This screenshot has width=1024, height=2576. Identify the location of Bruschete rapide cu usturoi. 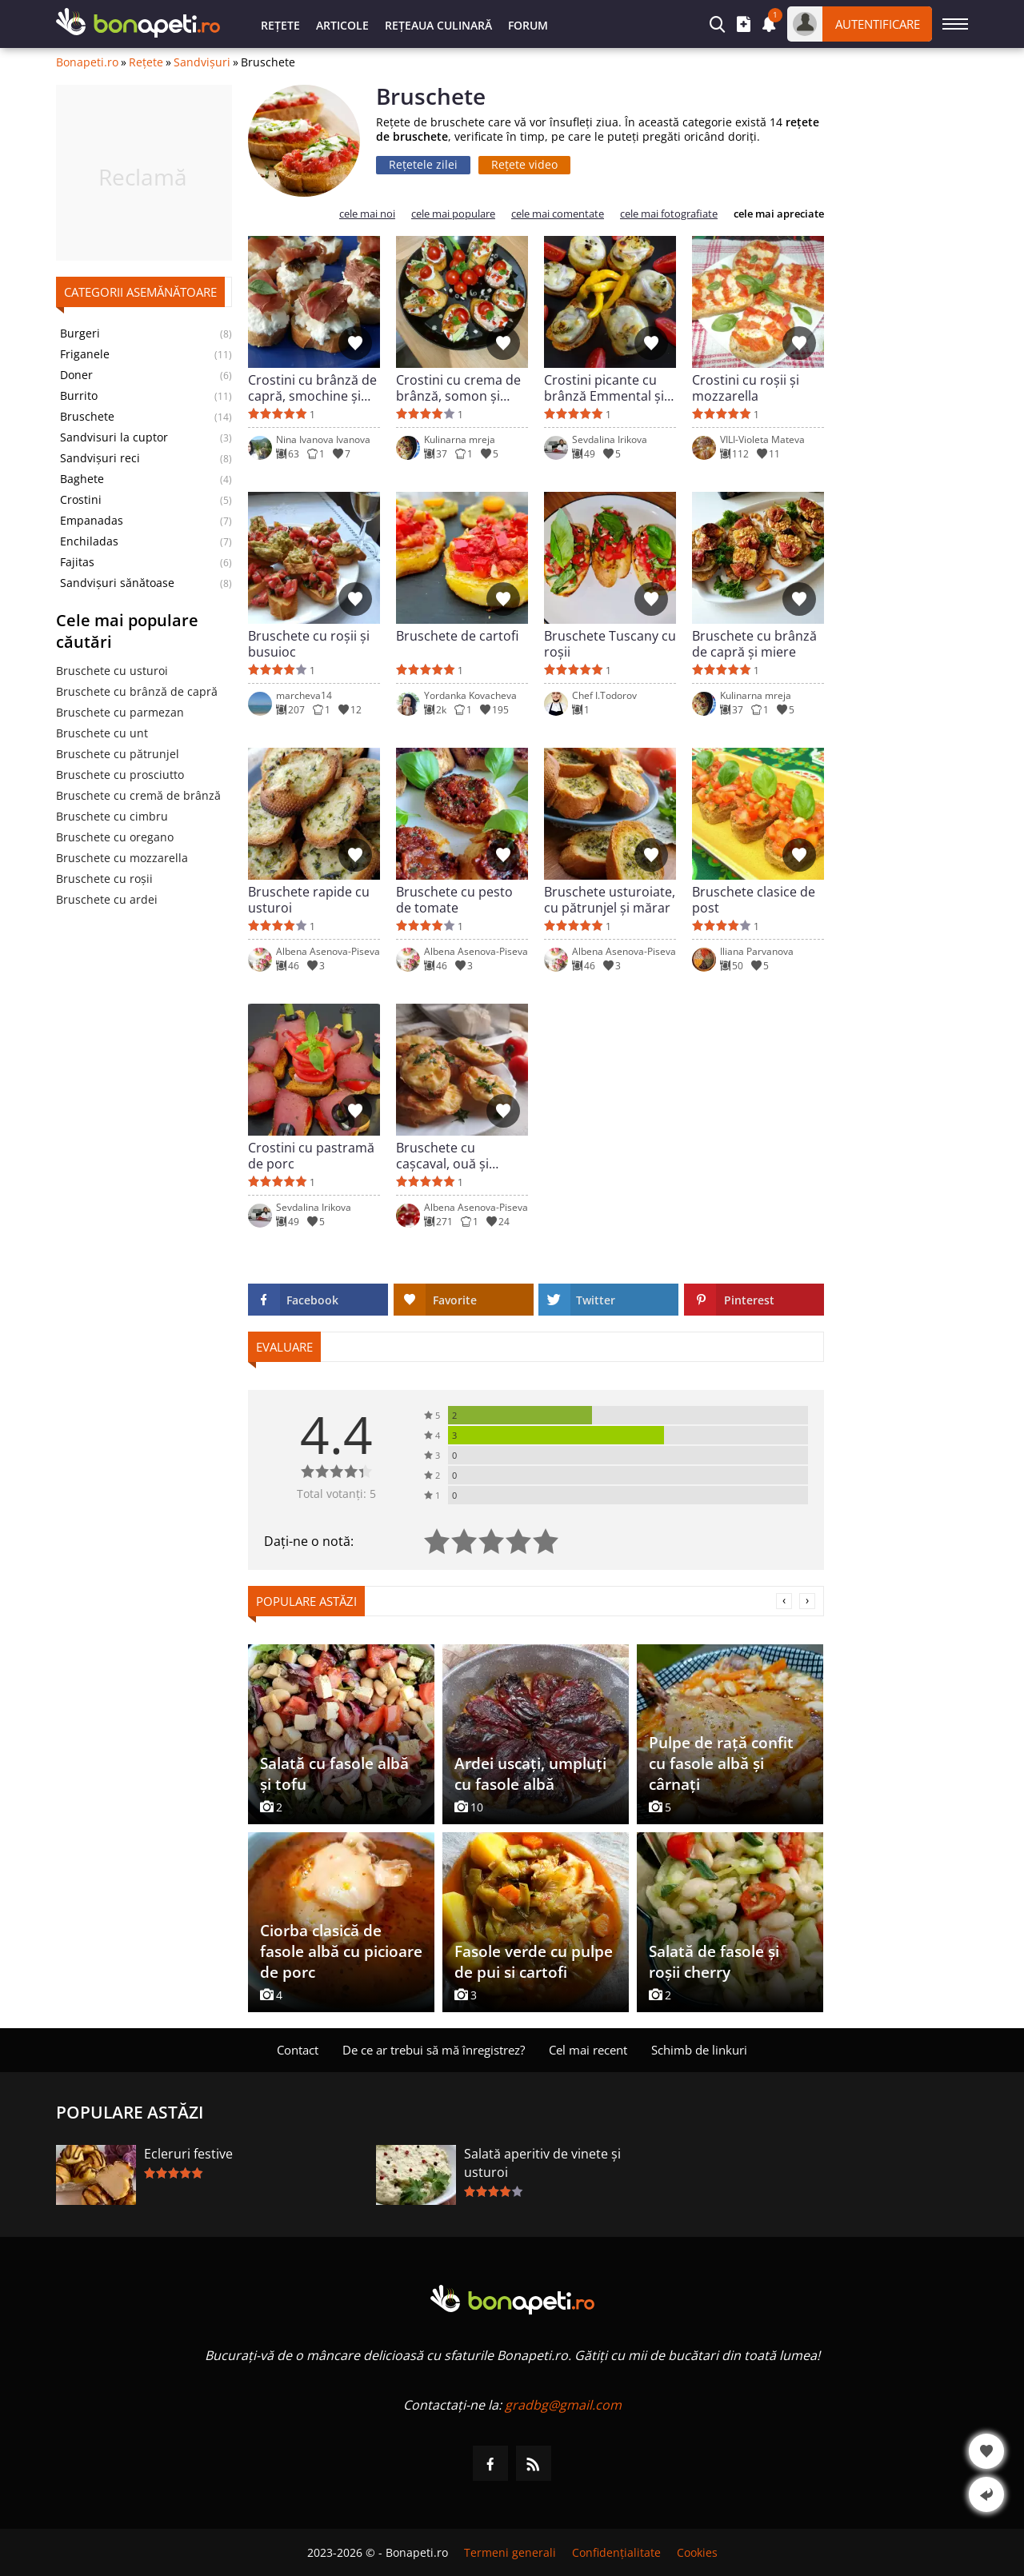
(309, 900).